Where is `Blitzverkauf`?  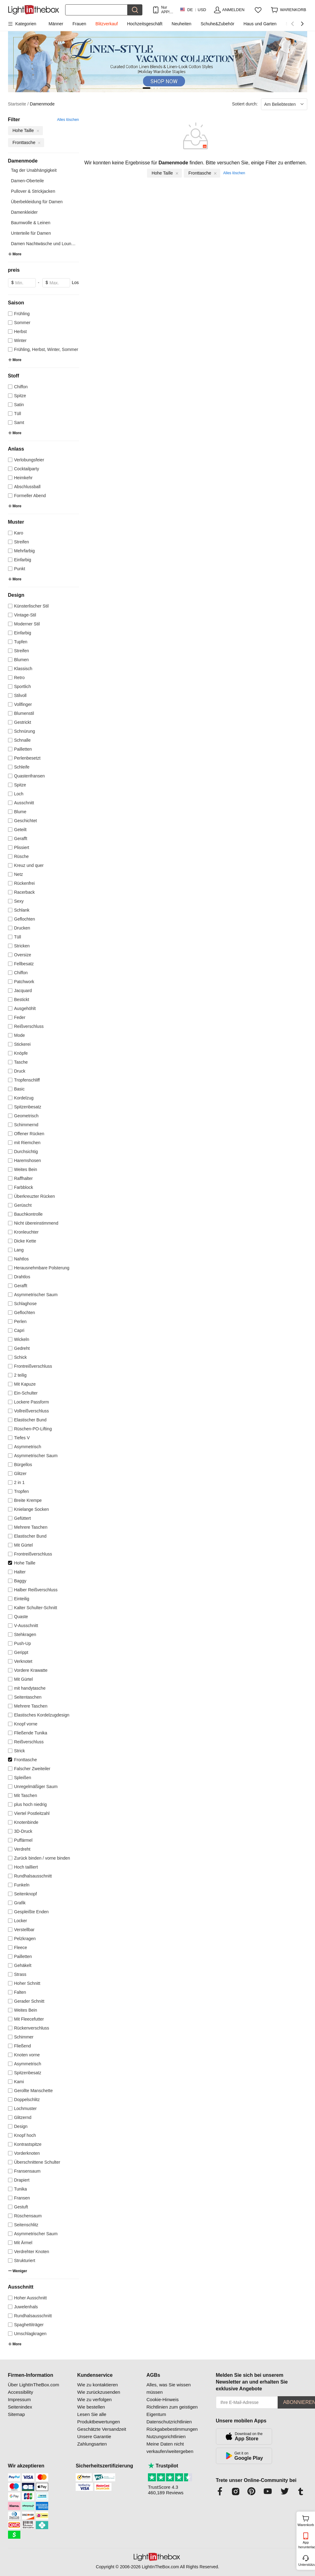
Blitzverkauf is located at coordinates (106, 23).